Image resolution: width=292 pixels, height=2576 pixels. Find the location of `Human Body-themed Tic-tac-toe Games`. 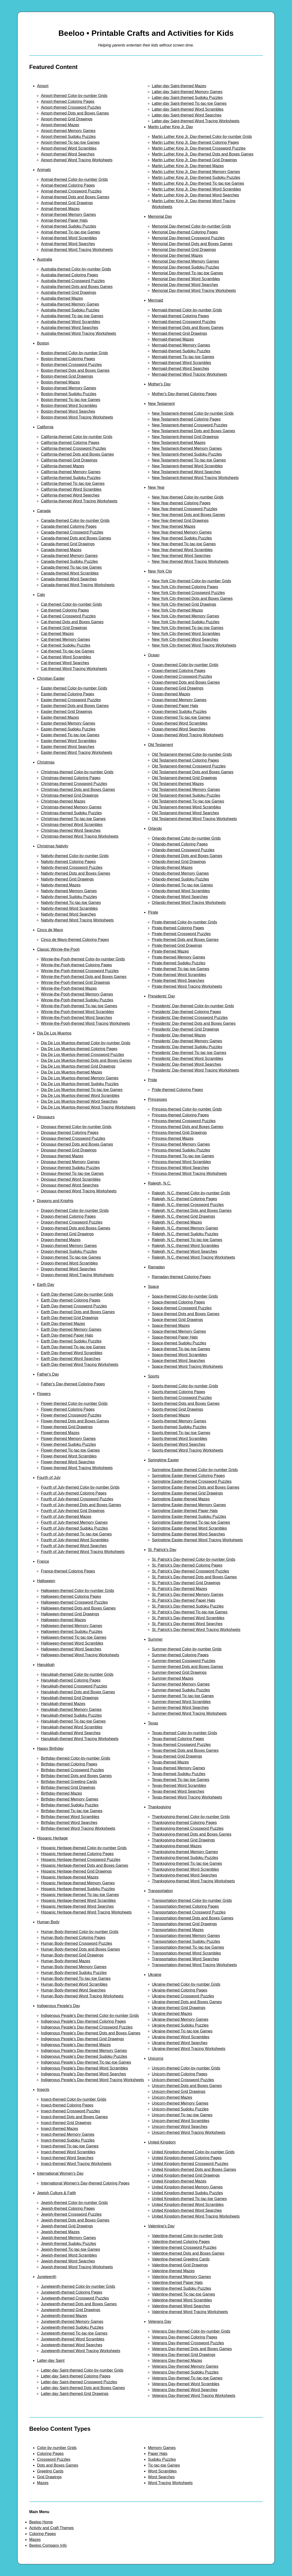

Human Body-themed Tic-tac-toe Games is located at coordinates (76, 1978).